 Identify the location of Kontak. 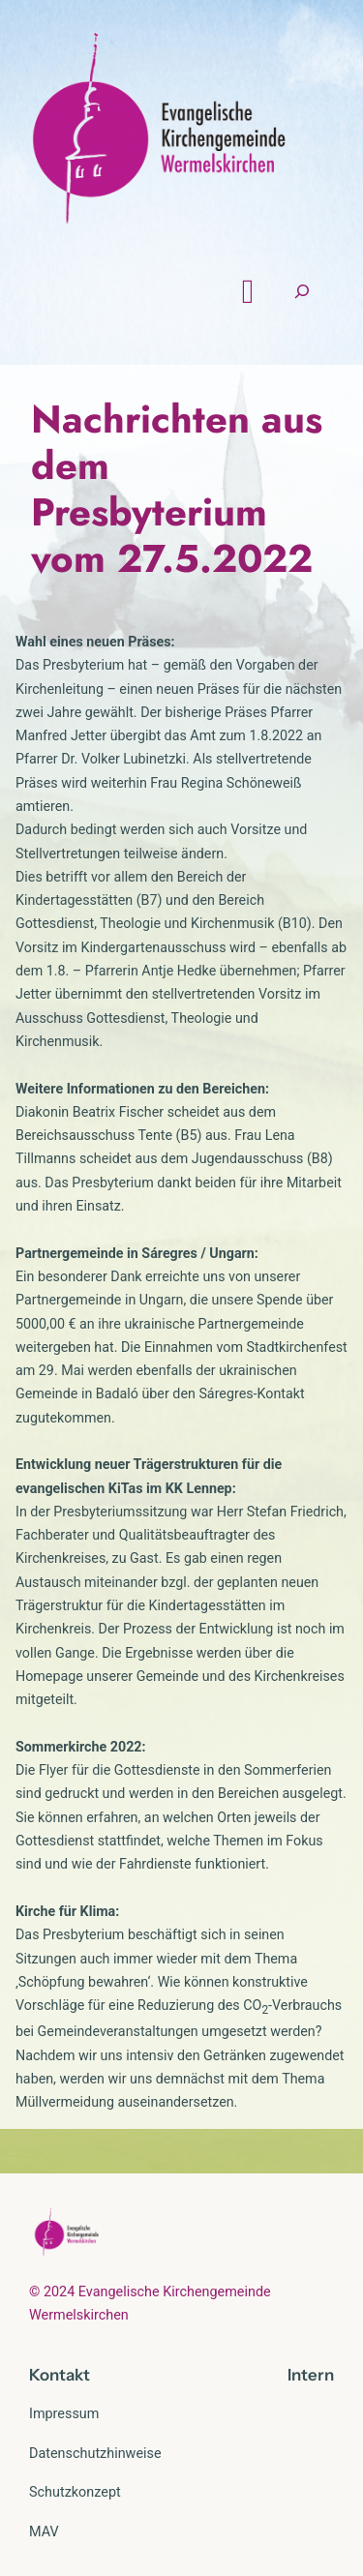
(56, 2376).